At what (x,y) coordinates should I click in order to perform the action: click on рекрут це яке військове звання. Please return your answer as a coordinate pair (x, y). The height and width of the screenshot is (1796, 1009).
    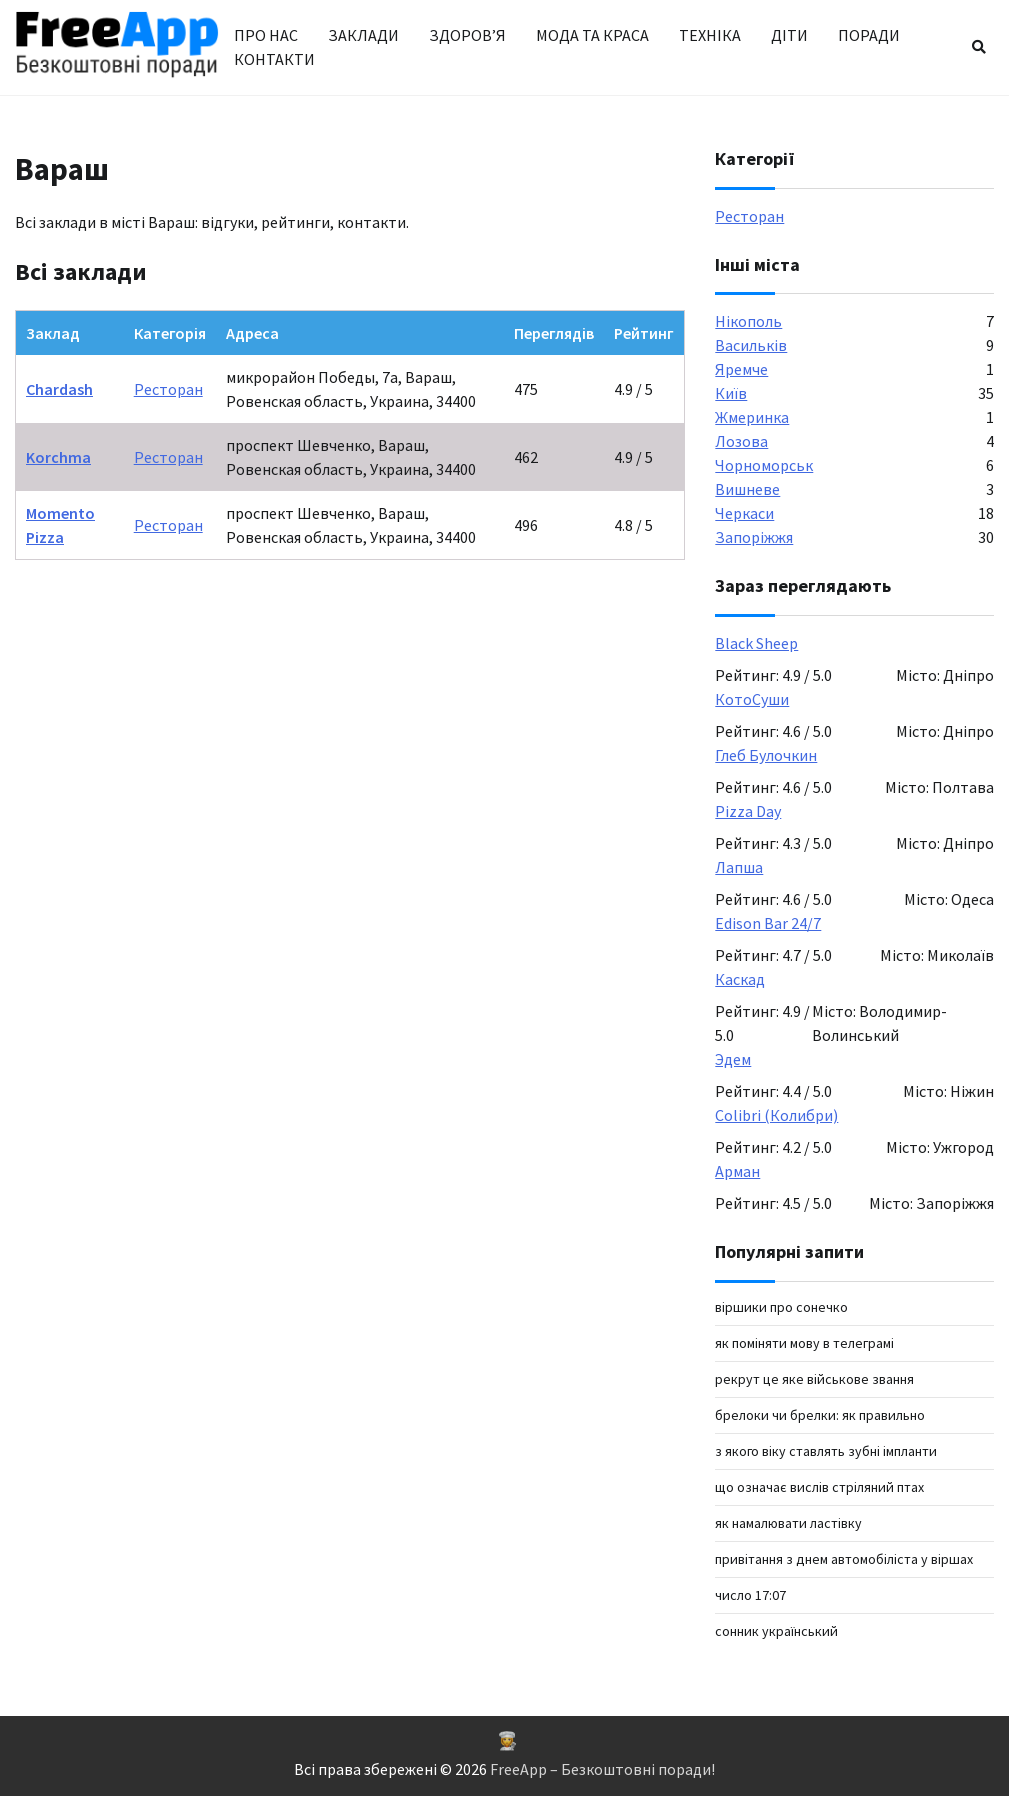
    Looking at the image, I should click on (814, 1379).